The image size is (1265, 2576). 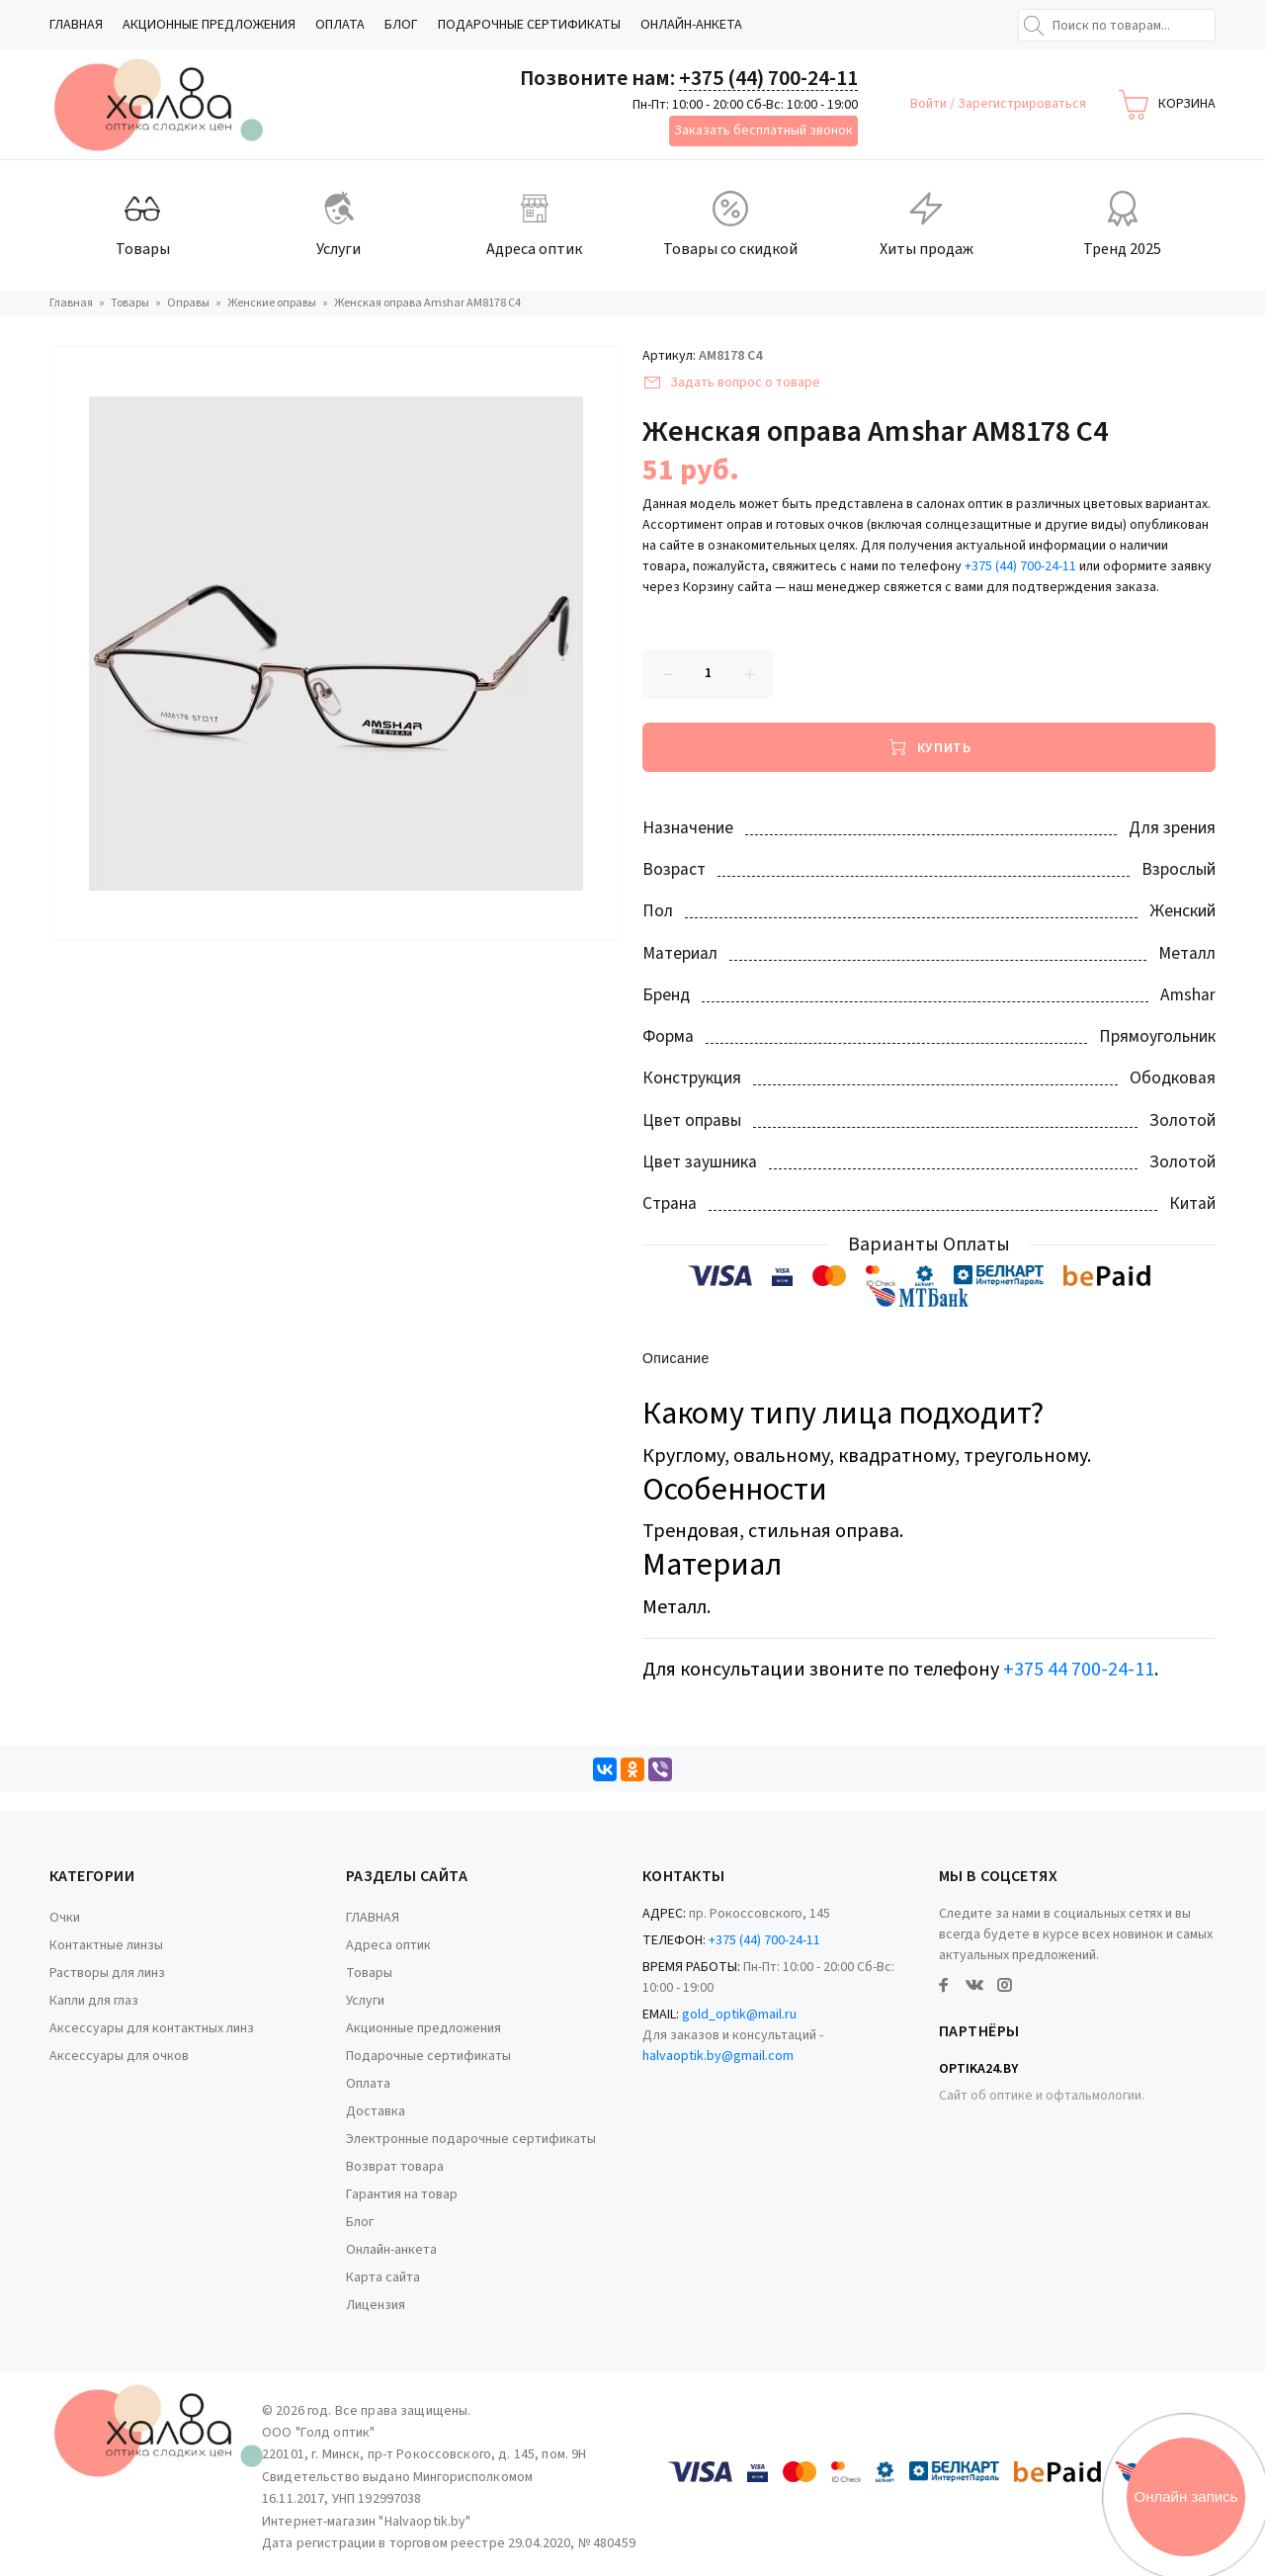 What do you see at coordinates (1034, 26) in the screenshot?
I see `[Найти]` at bounding box center [1034, 26].